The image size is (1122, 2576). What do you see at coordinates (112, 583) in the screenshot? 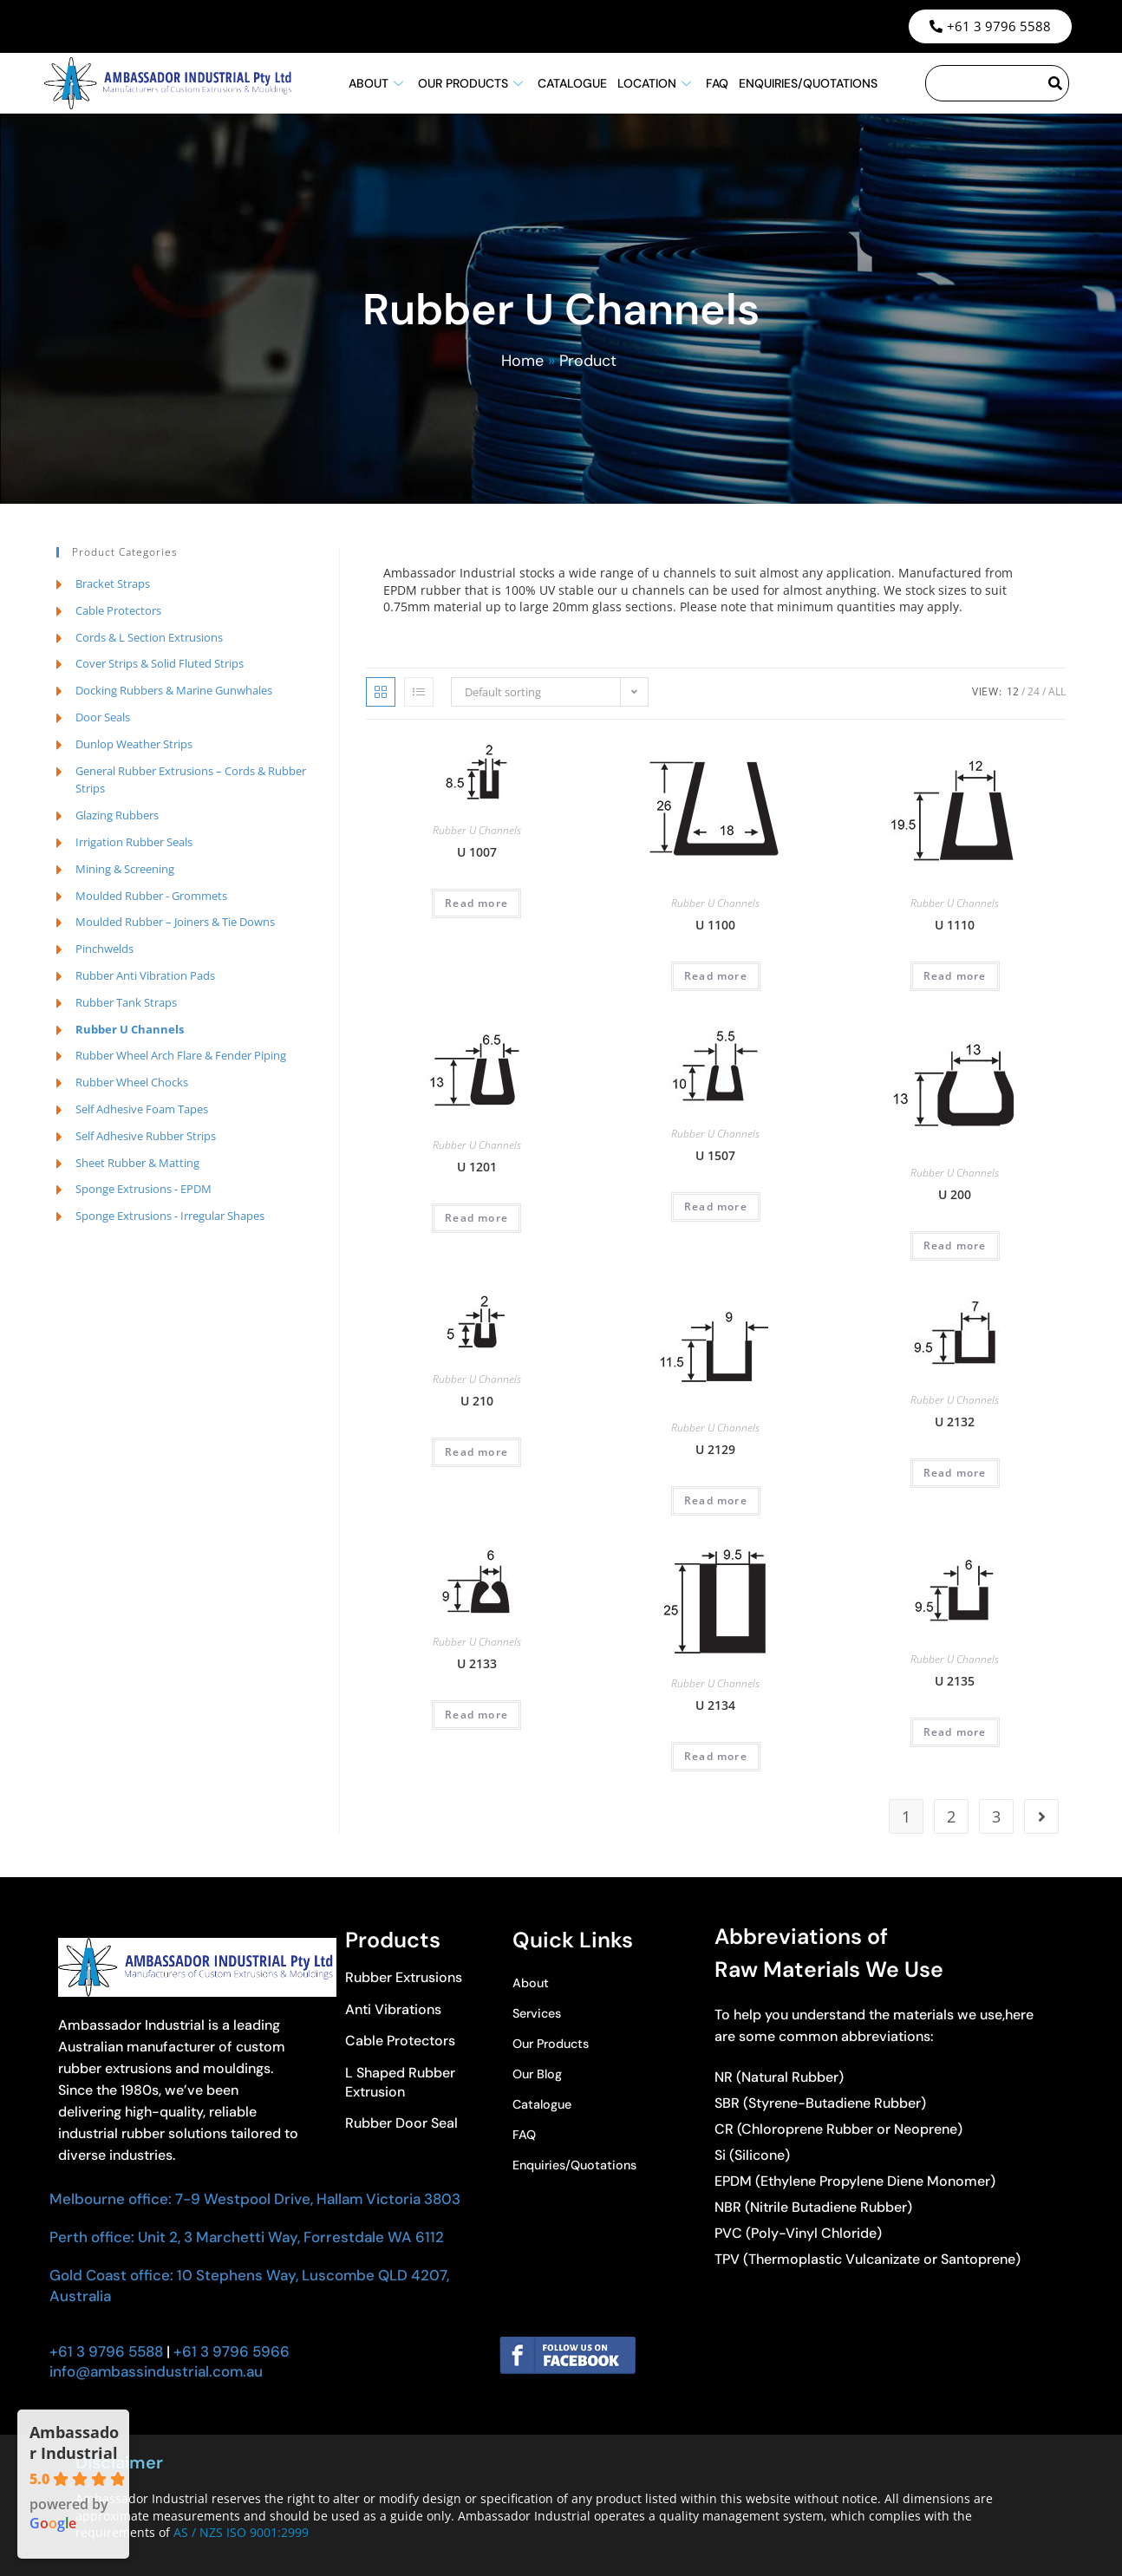
I see `Bracket Straps` at bounding box center [112, 583].